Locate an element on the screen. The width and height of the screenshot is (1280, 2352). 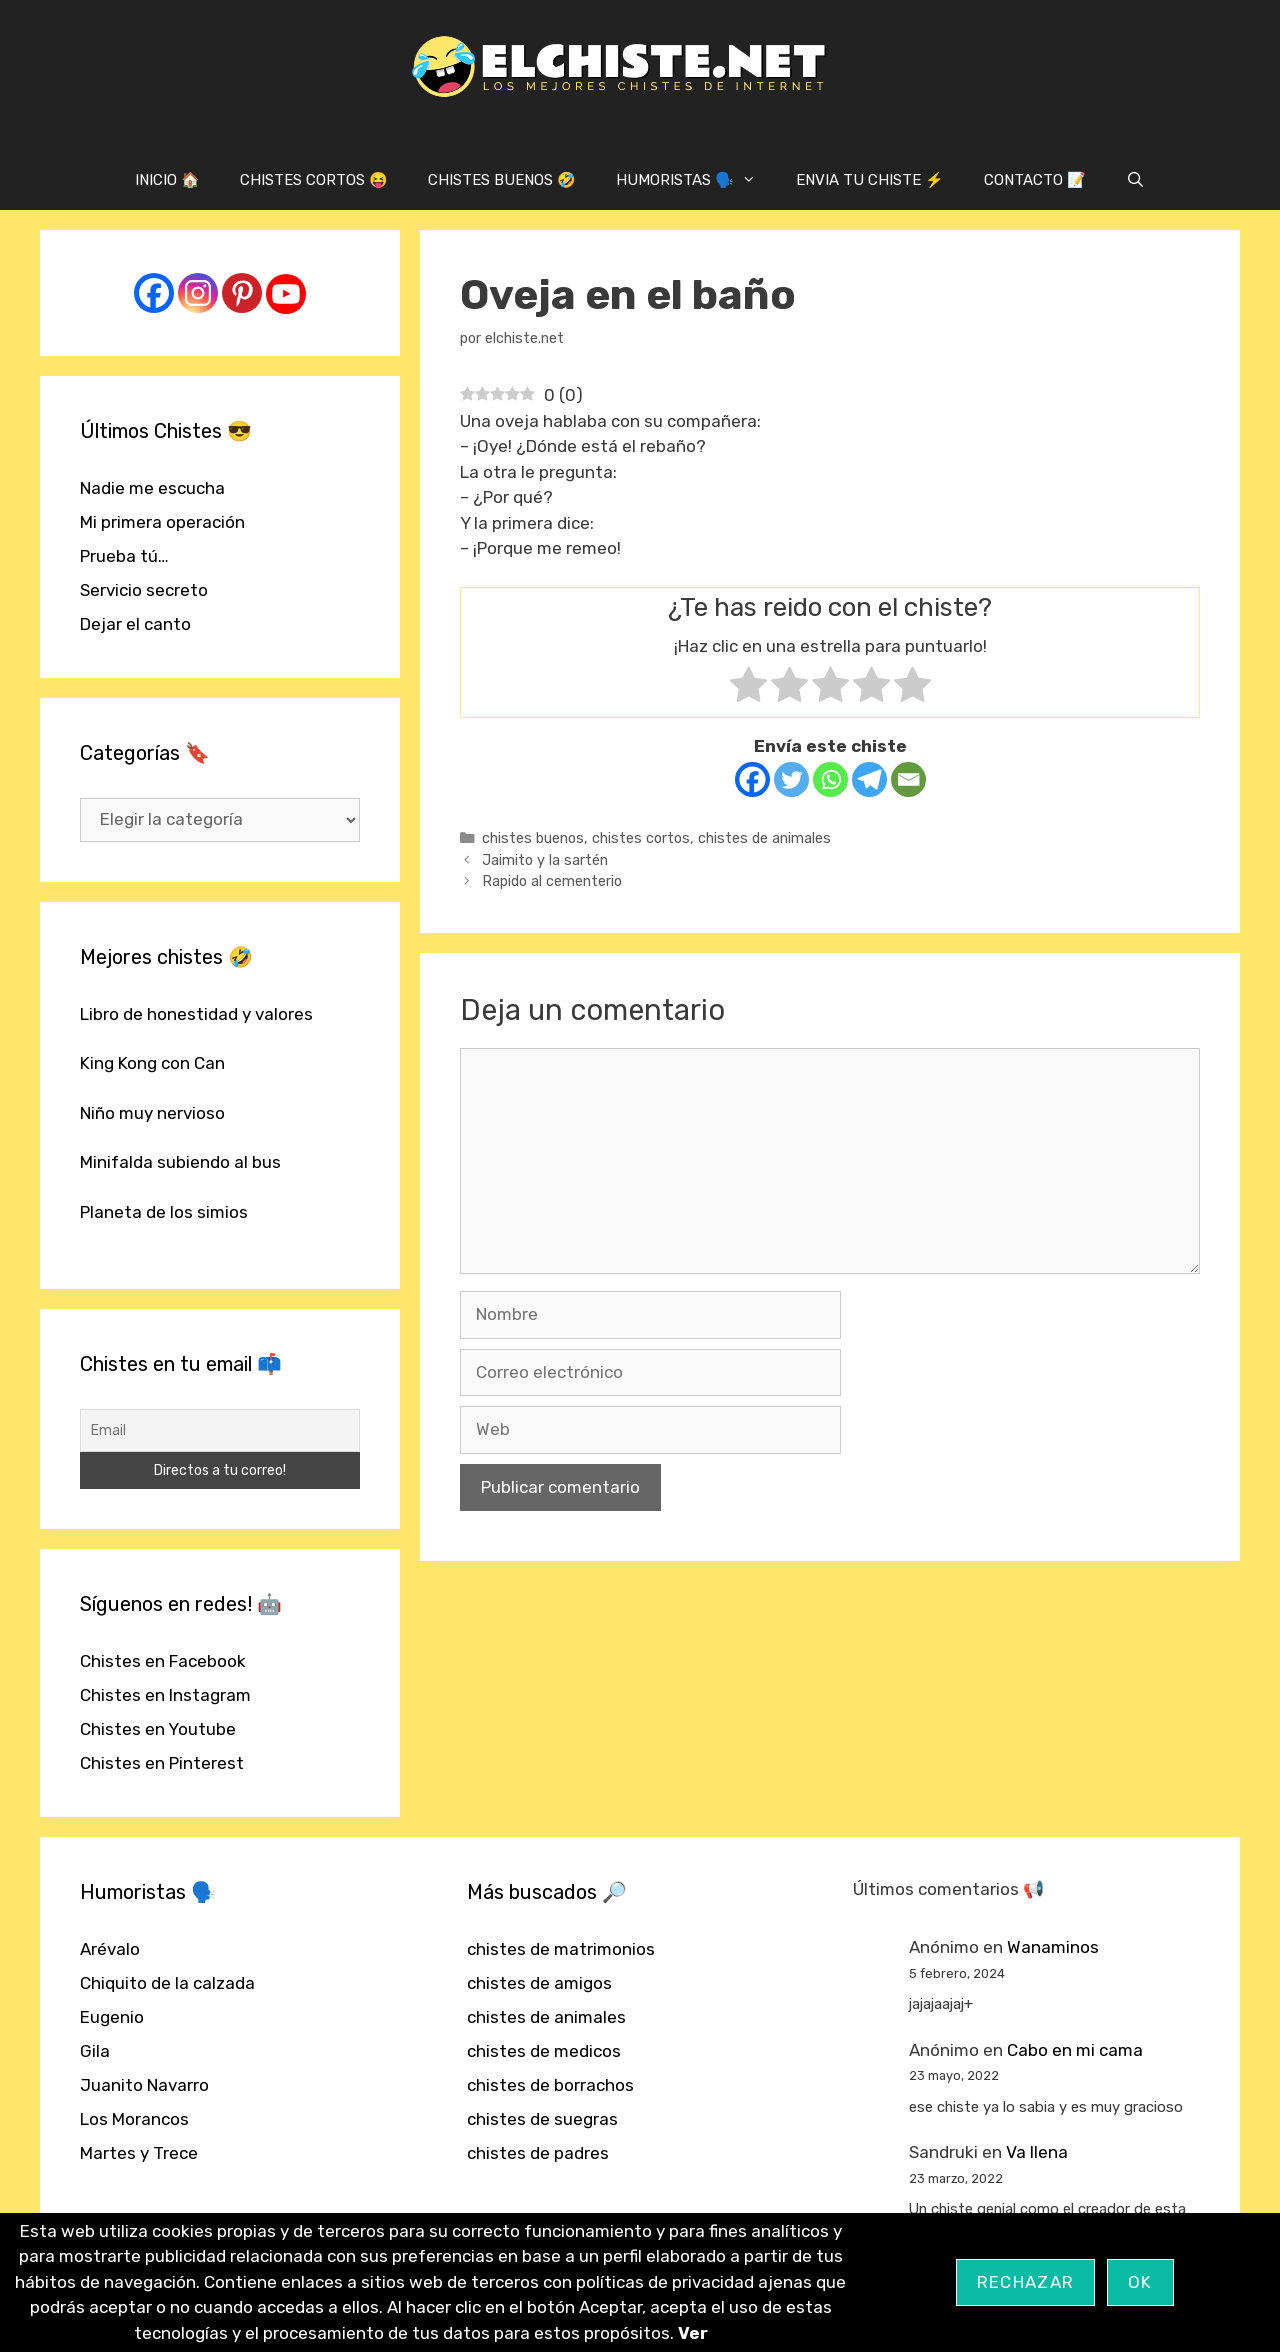
CONTACTO 📝 is located at coordinates (1035, 180).